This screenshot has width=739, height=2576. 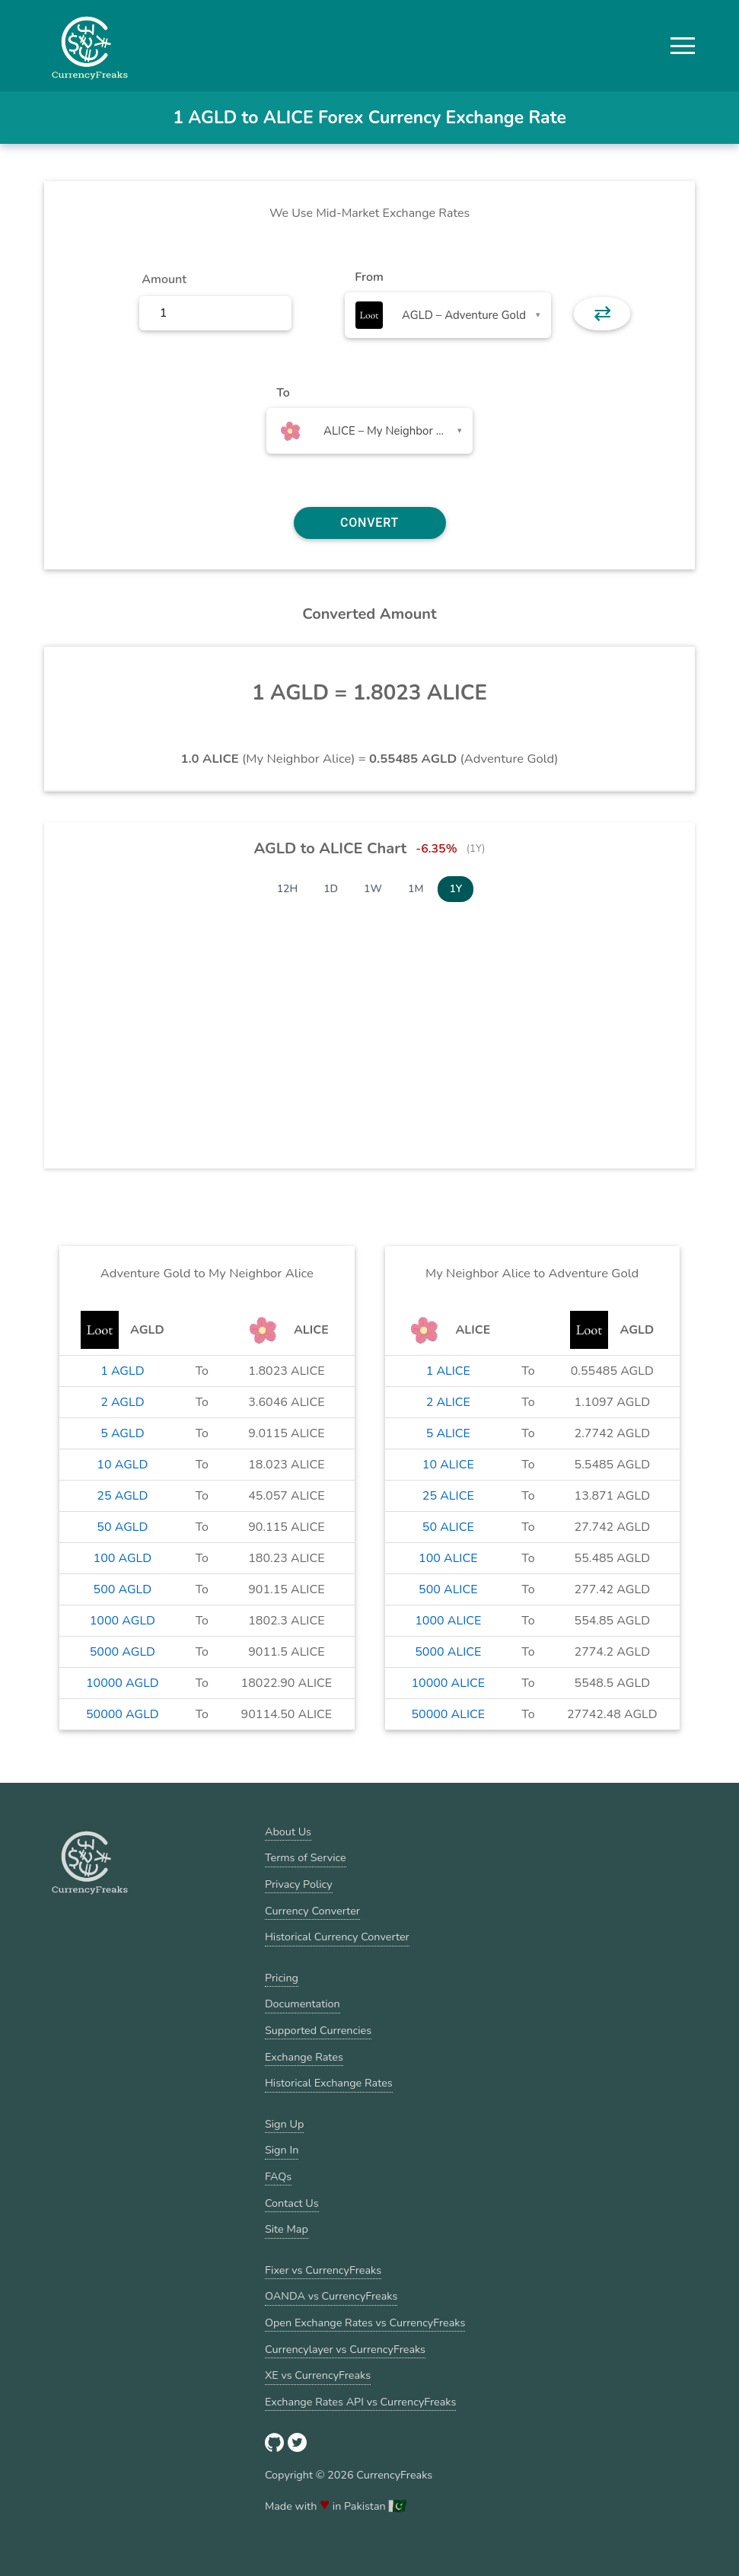 What do you see at coordinates (122, 1714) in the screenshot?
I see `50000 AGLD` at bounding box center [122, 1714].